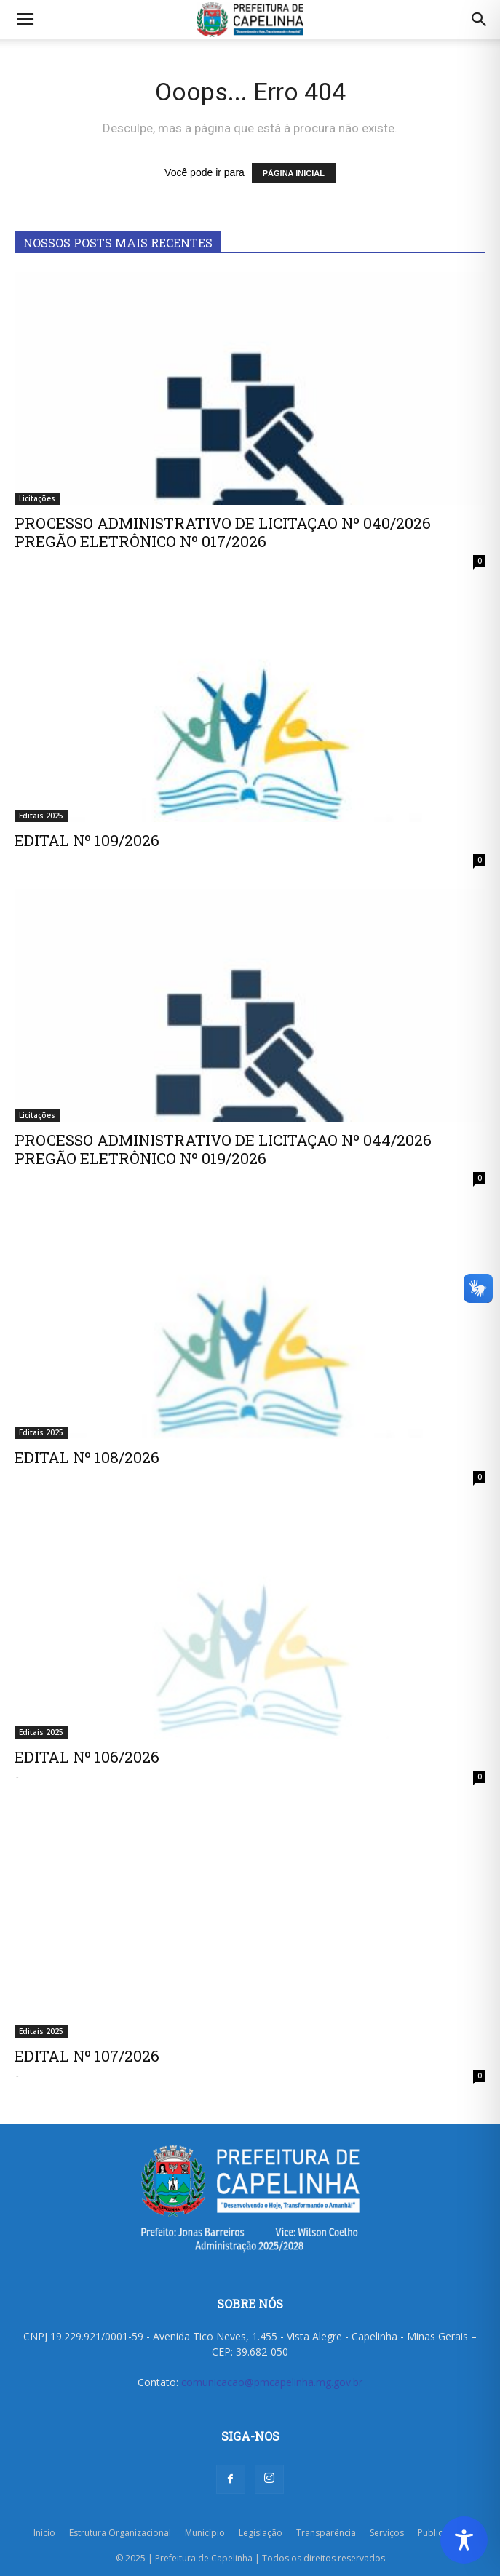 The width and height of the screenshot is (500, 2576). Describe the element at coordinates (464, 2540) in the screenshot. I see `[Toggle Accessibility Toolbar]` at that location.